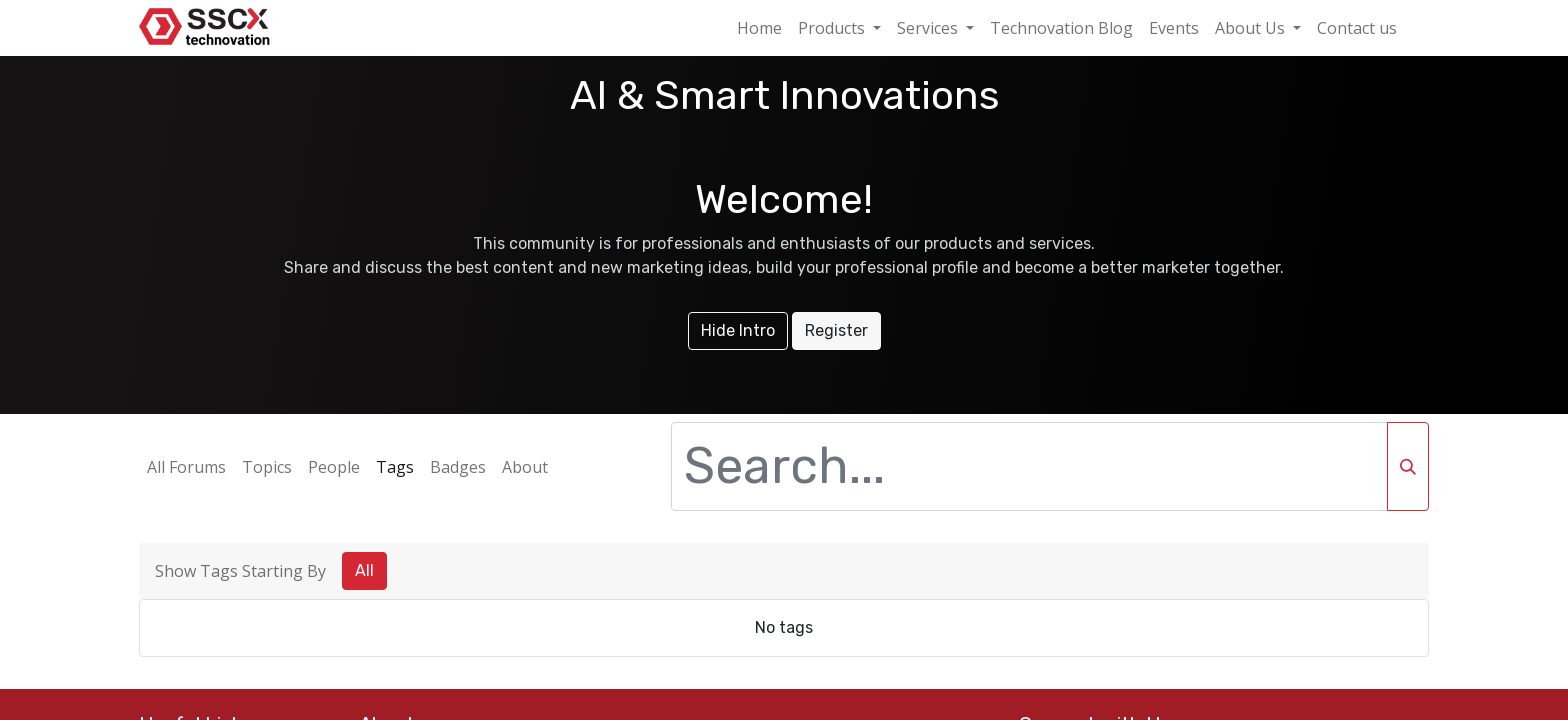 Image resolution: width=1568 pixels, height=720 pixels. I want to click on [menuitem], so click(759, 28).